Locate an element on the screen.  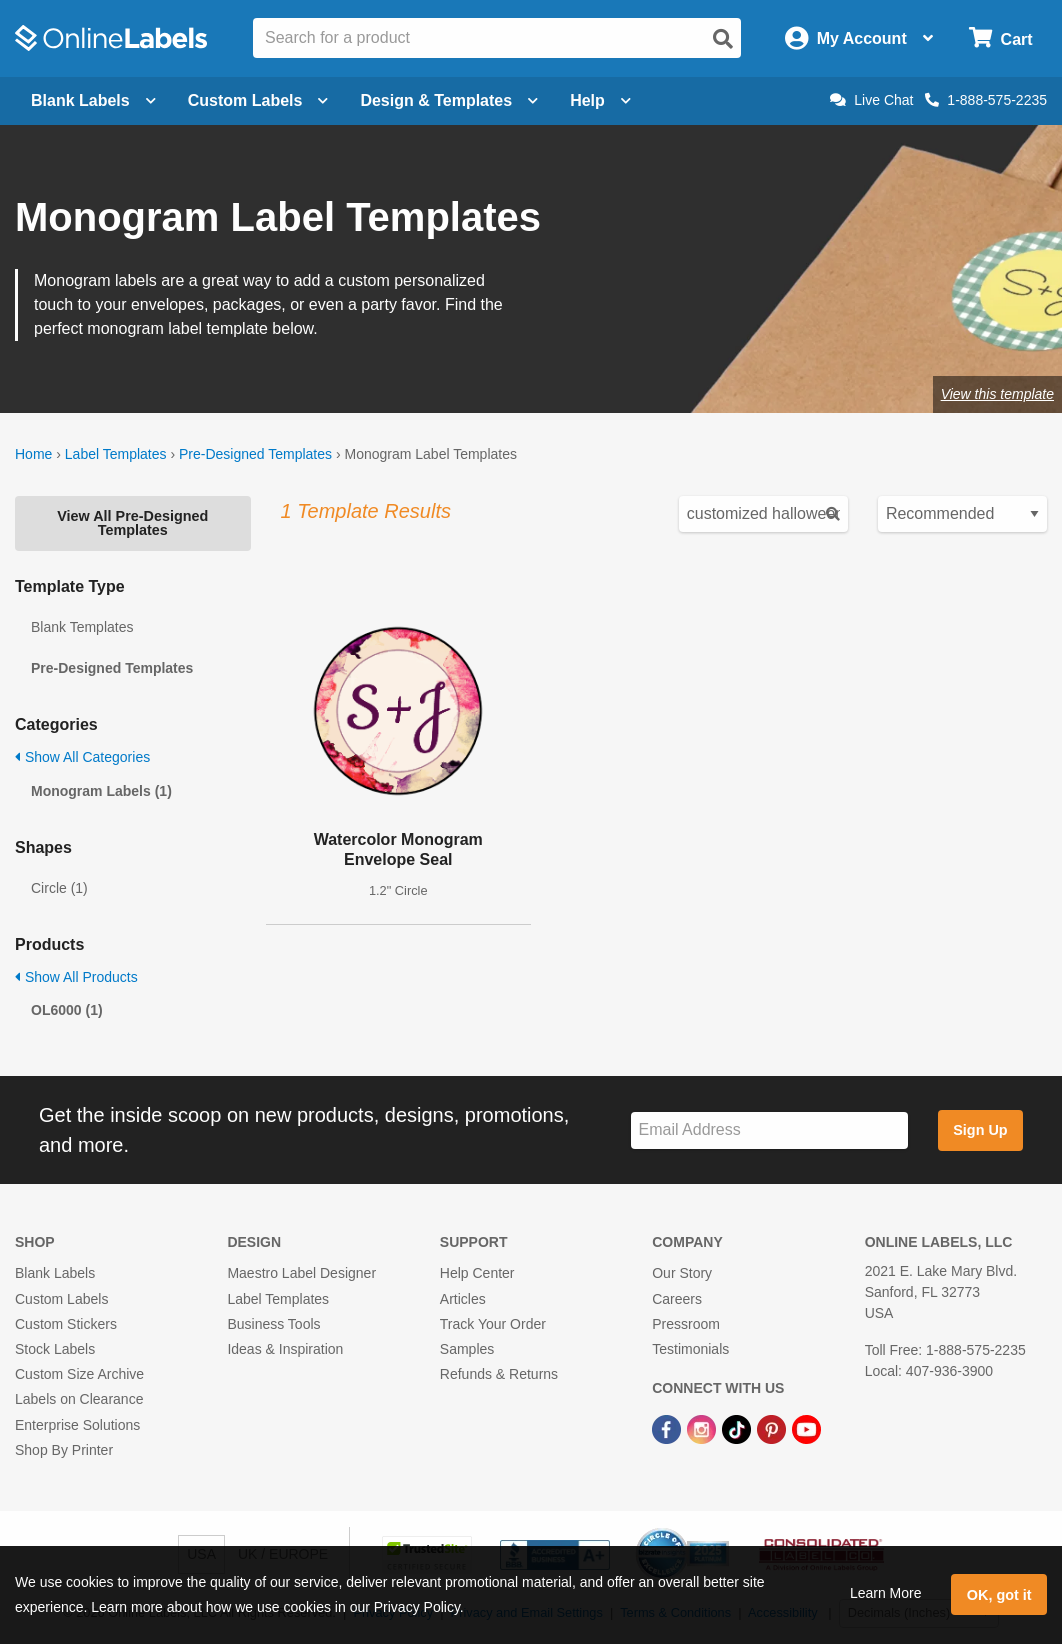
[YouTube Link] is located at coordinates (806, 1428).